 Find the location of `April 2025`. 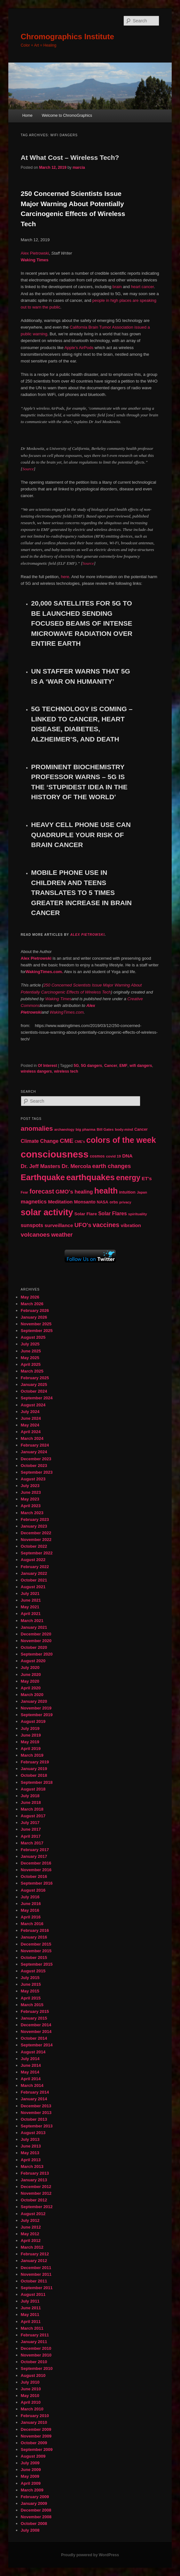

April 2025 is located at coordinates (31, 1364).